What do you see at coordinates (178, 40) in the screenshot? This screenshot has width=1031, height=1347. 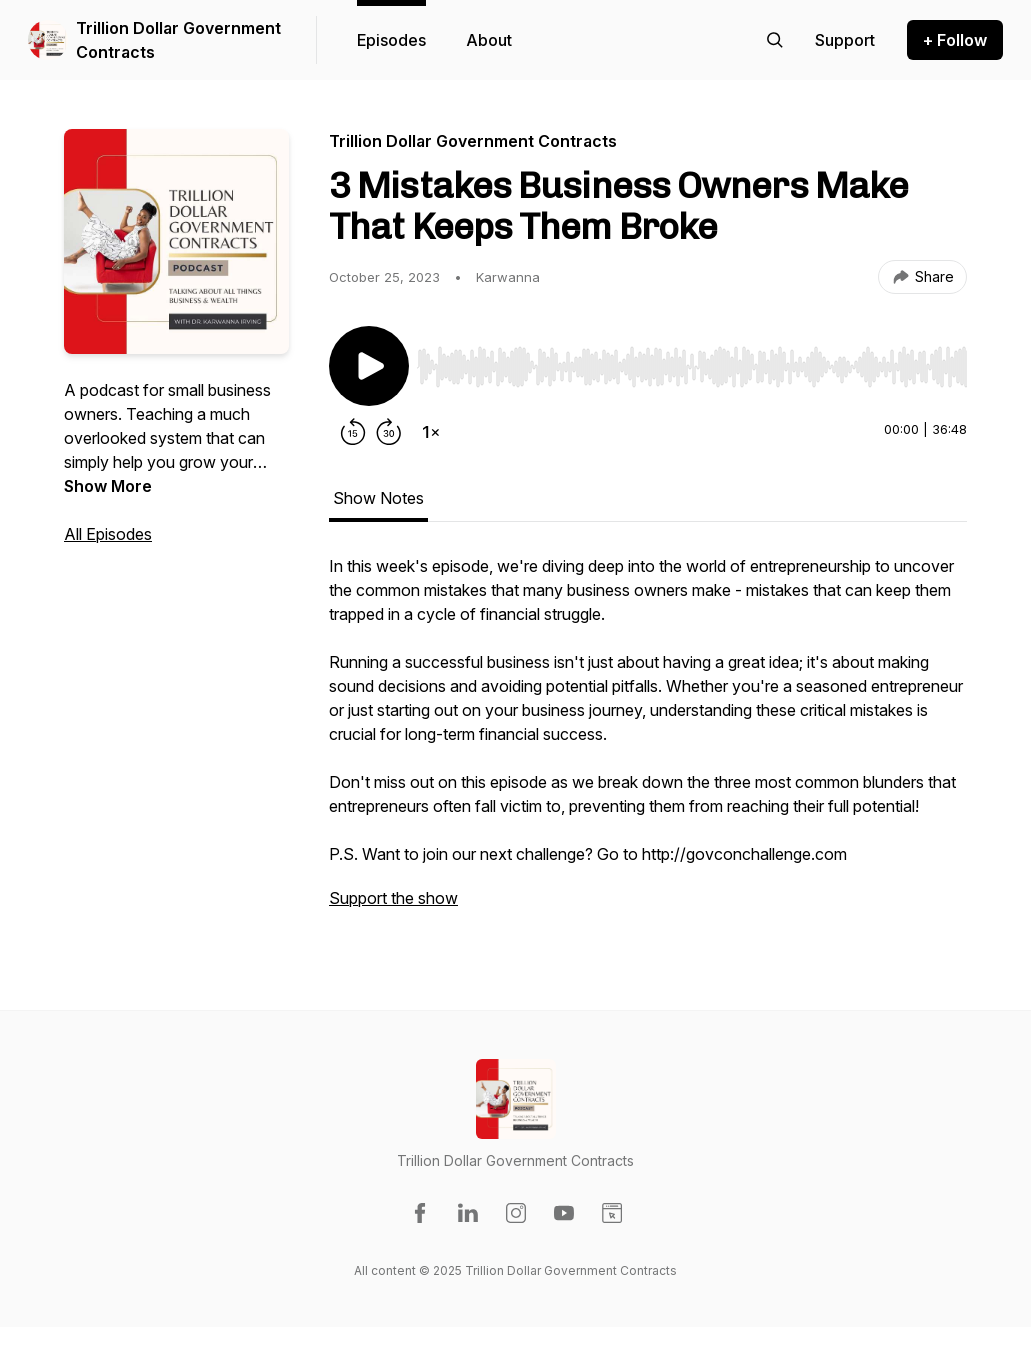 I see `Trillion Dollar Government Contracts` at bounding box center [178, 40].